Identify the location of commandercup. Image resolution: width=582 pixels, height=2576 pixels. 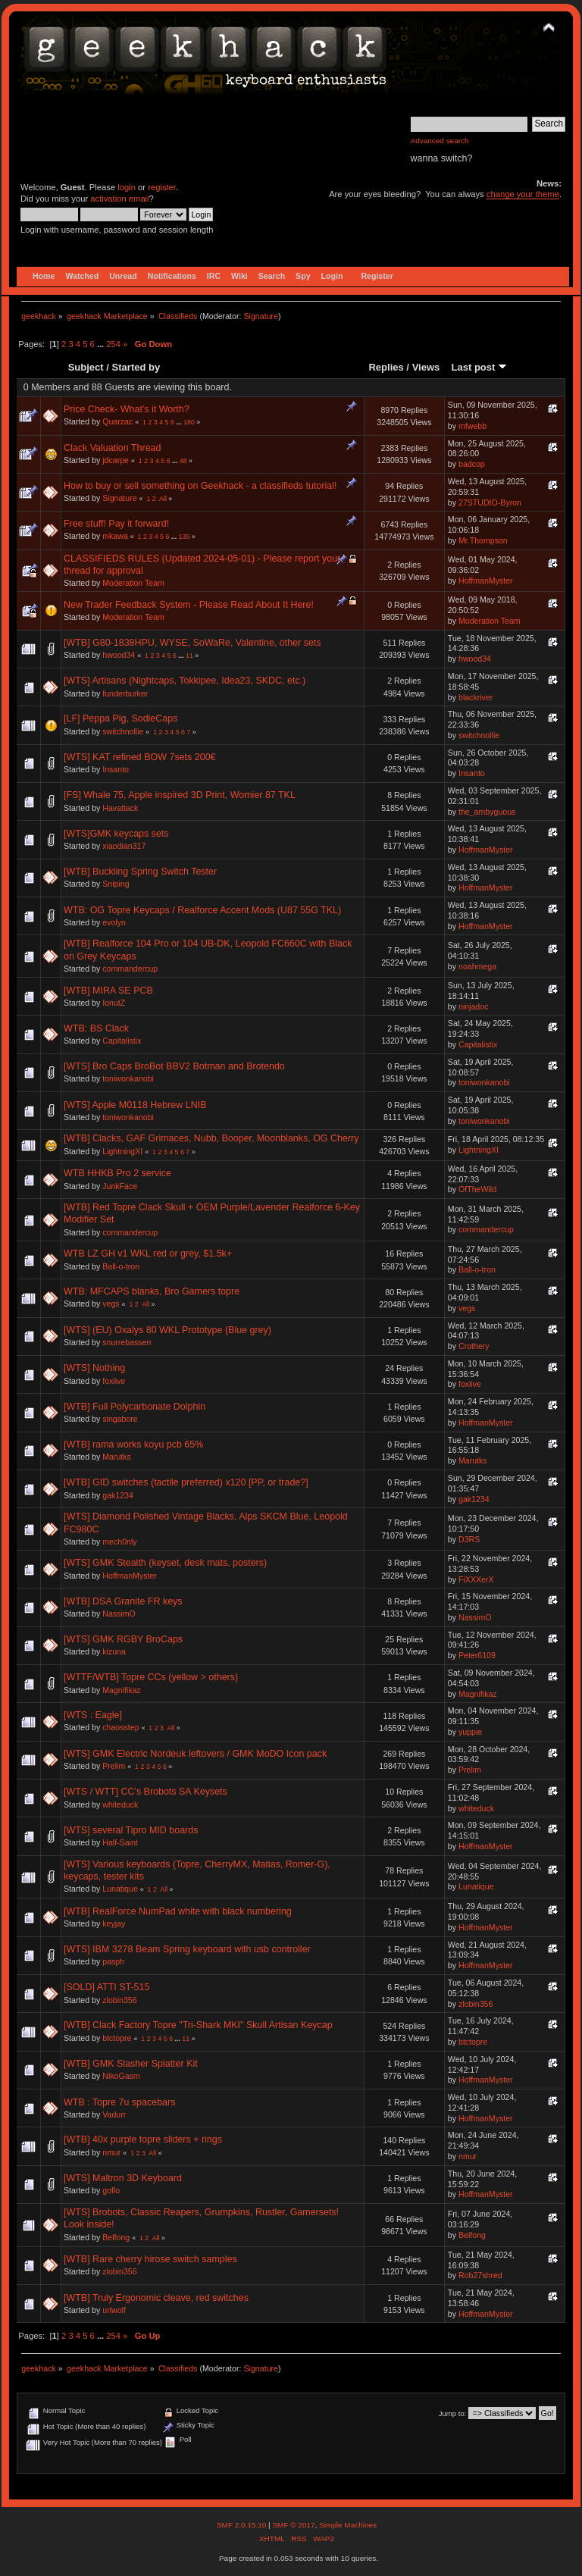
(130, 968).